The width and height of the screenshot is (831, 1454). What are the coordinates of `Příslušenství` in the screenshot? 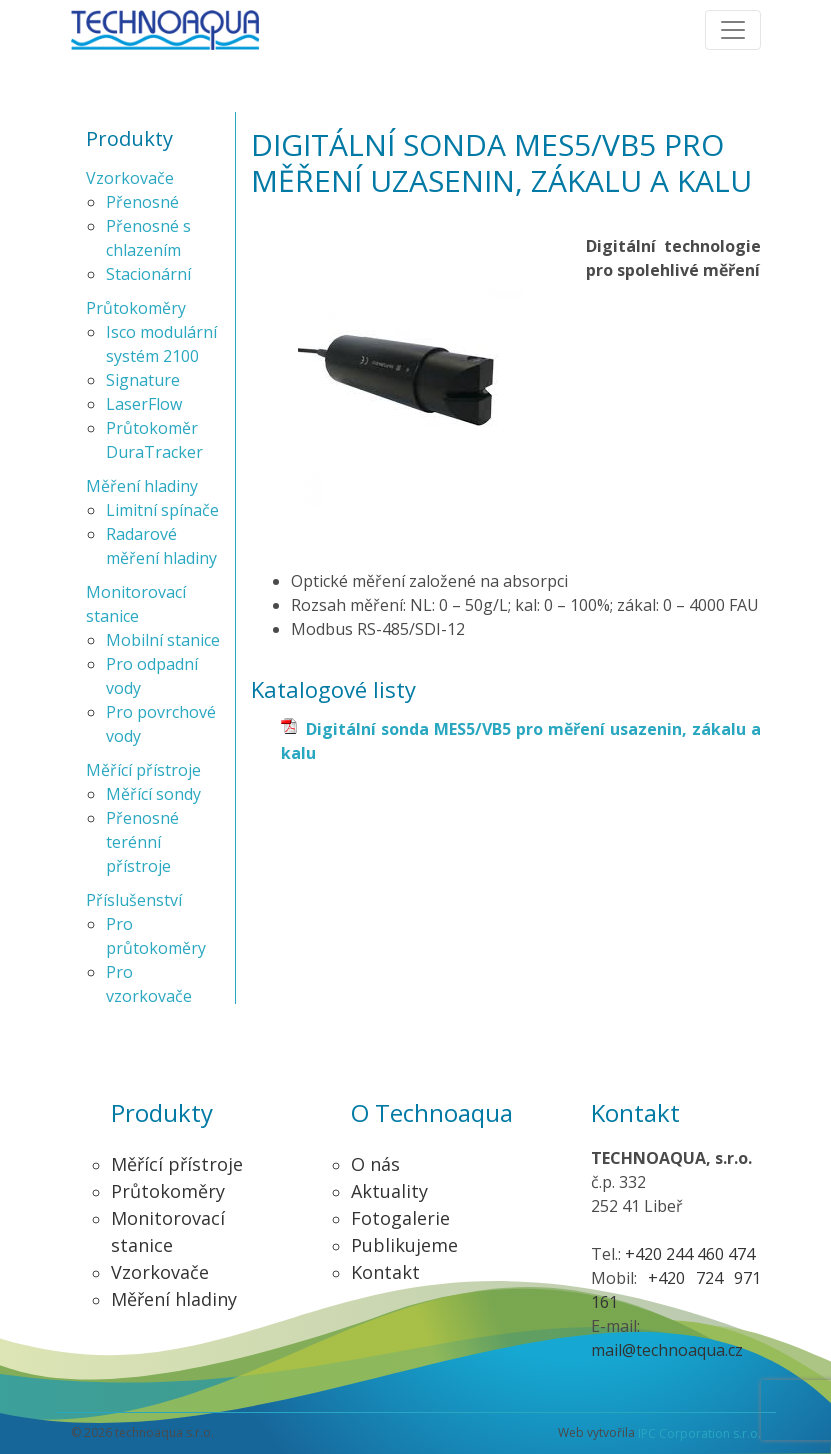 It's located at (134, 900).